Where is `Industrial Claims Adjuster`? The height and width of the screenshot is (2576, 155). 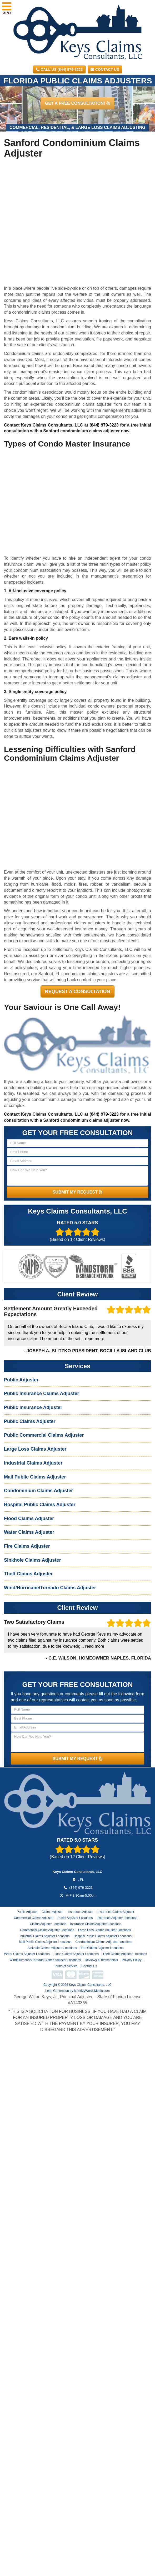 Industrial Claims Adjuster is located at coordinates (33, 1463).